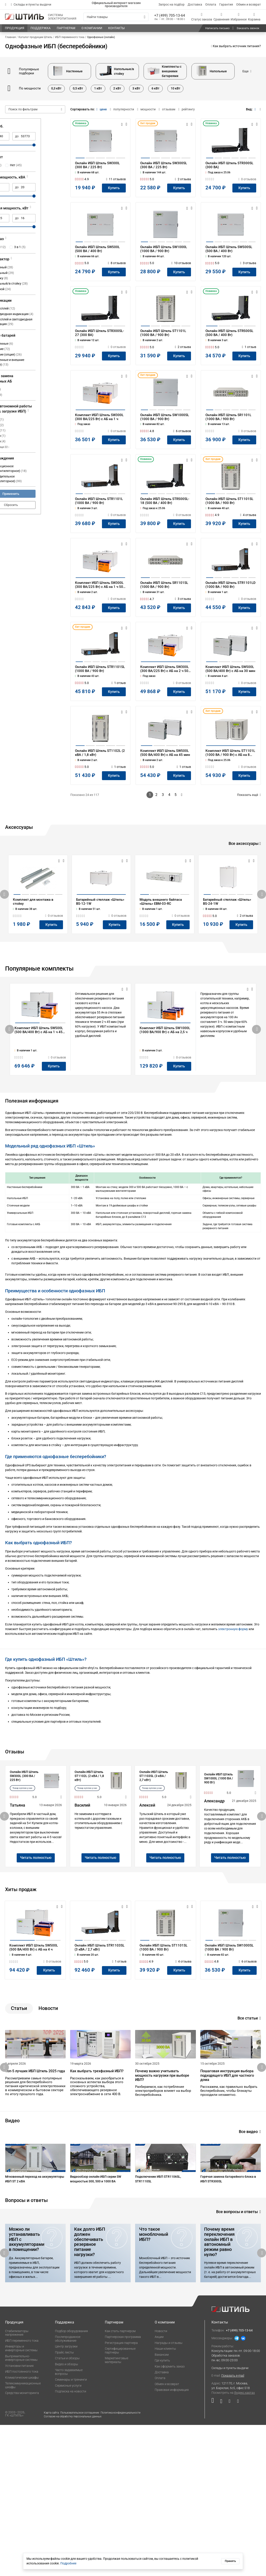 This screenshot has width=266, height=2576. What do you see at coordinates (144, 17) in the screenshot?
I see `[Искать]` at bounding box center [144, 17].